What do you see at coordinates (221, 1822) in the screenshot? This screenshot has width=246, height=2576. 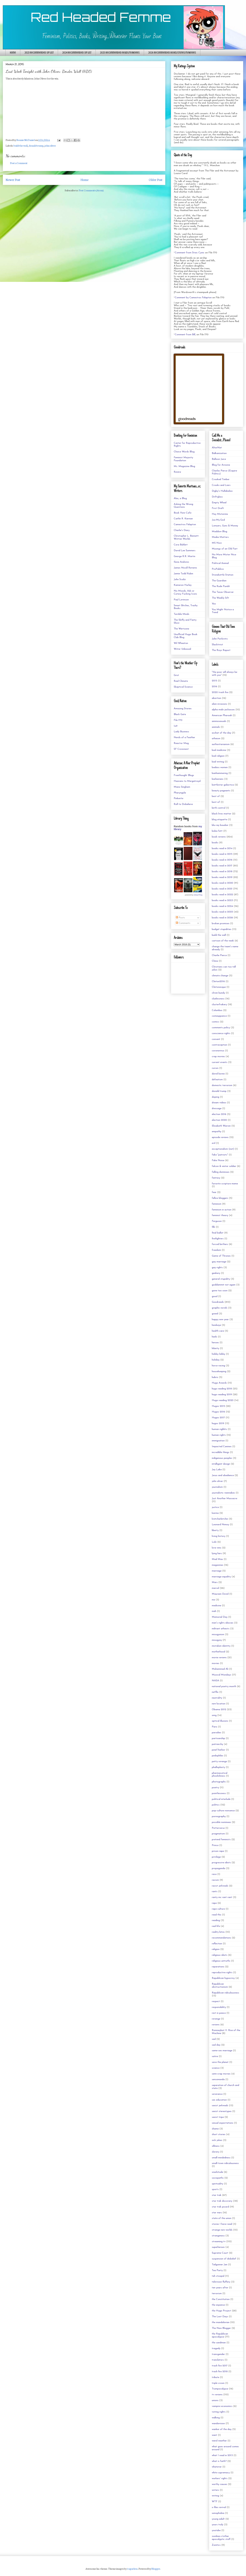 I see `possible nominees` at bounding box center [221, 1822].